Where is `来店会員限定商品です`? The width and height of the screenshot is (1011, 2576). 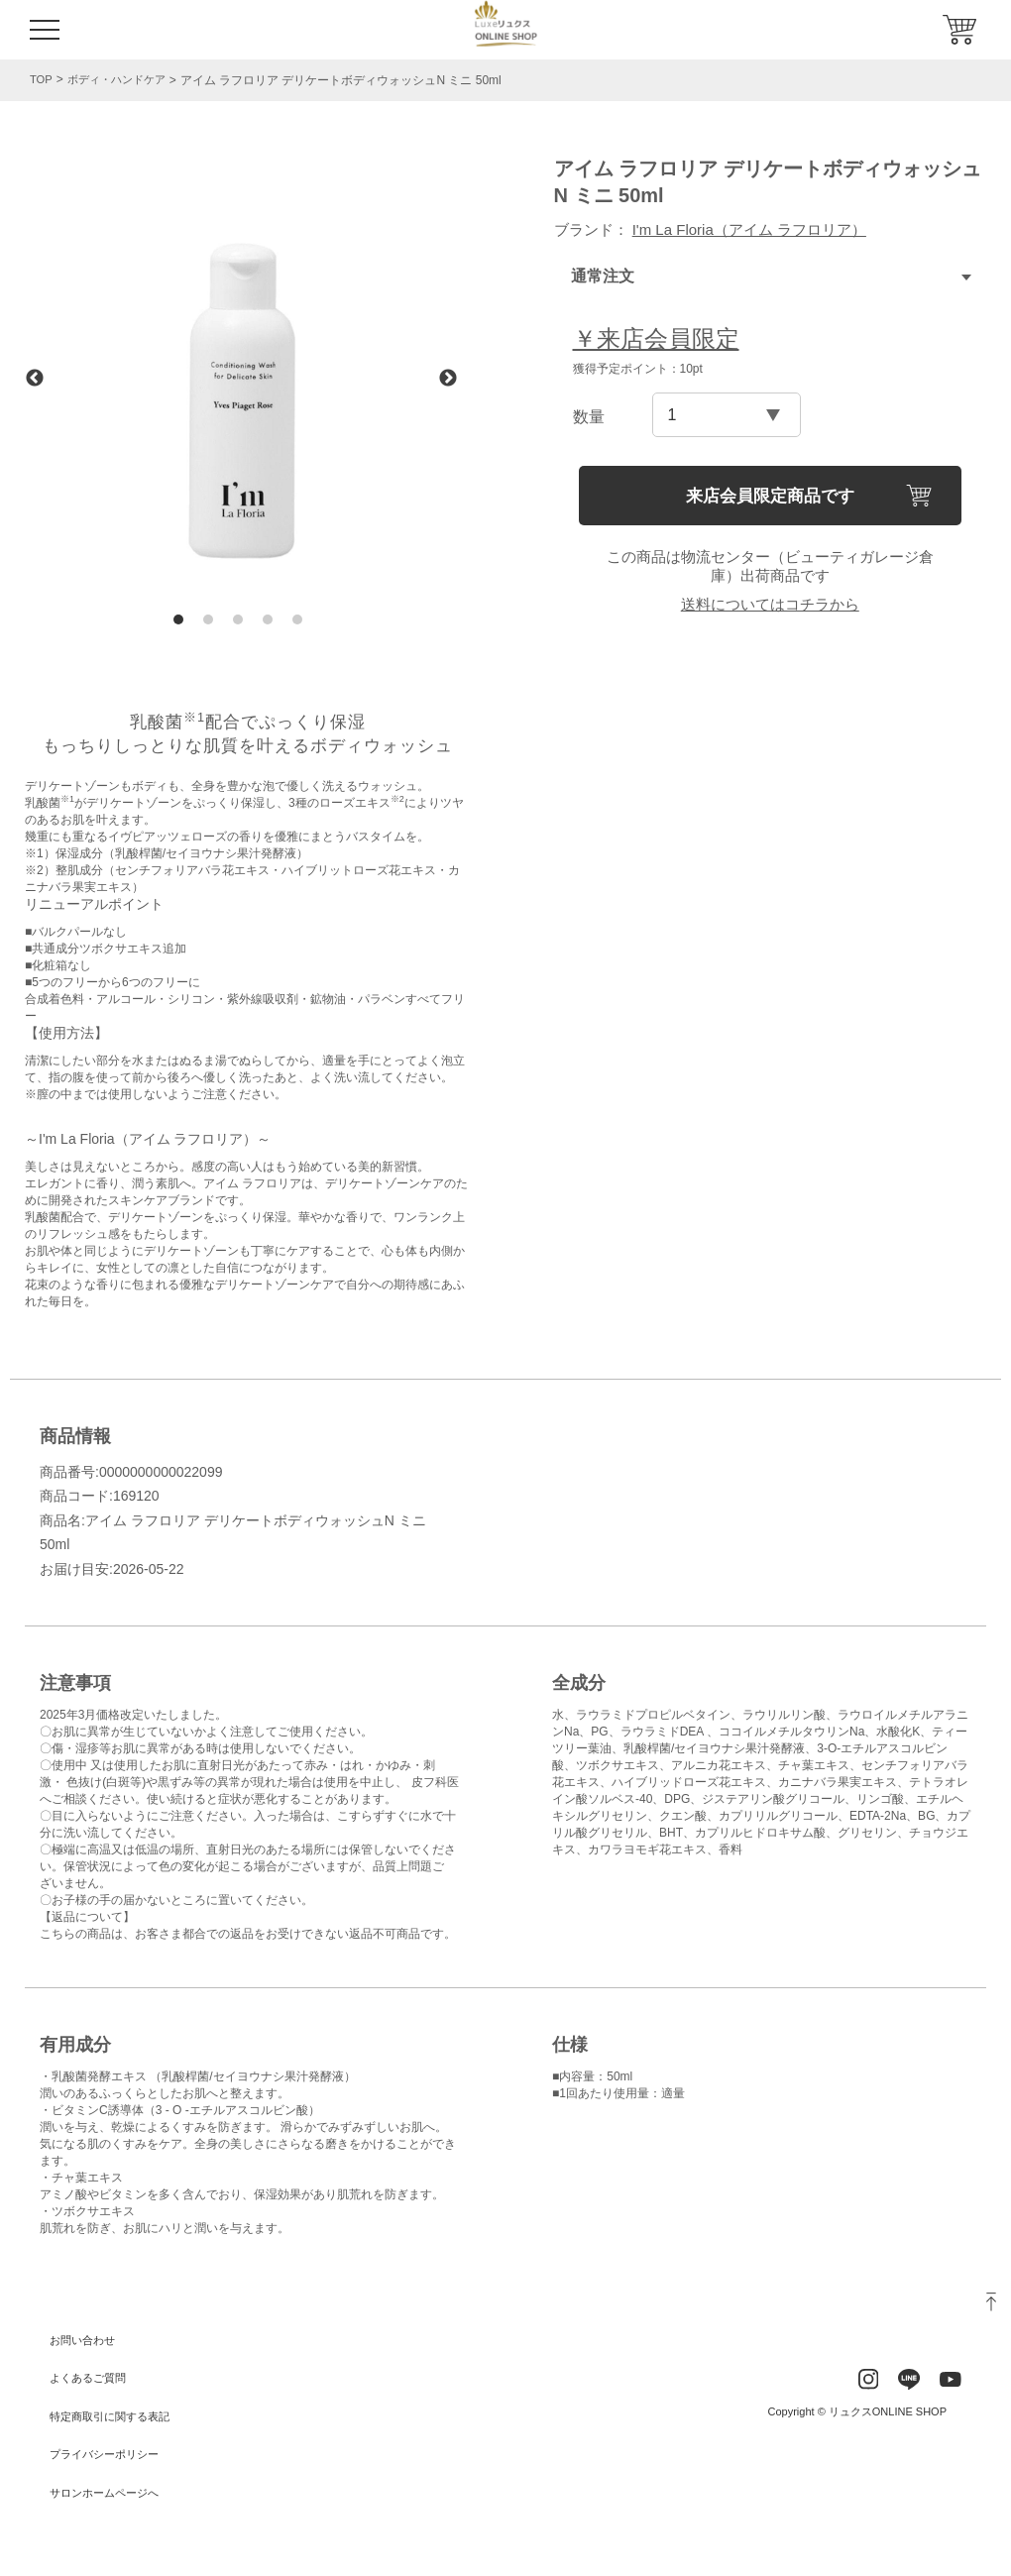
来店会員限定商品です is located at coordinates (770, 496).